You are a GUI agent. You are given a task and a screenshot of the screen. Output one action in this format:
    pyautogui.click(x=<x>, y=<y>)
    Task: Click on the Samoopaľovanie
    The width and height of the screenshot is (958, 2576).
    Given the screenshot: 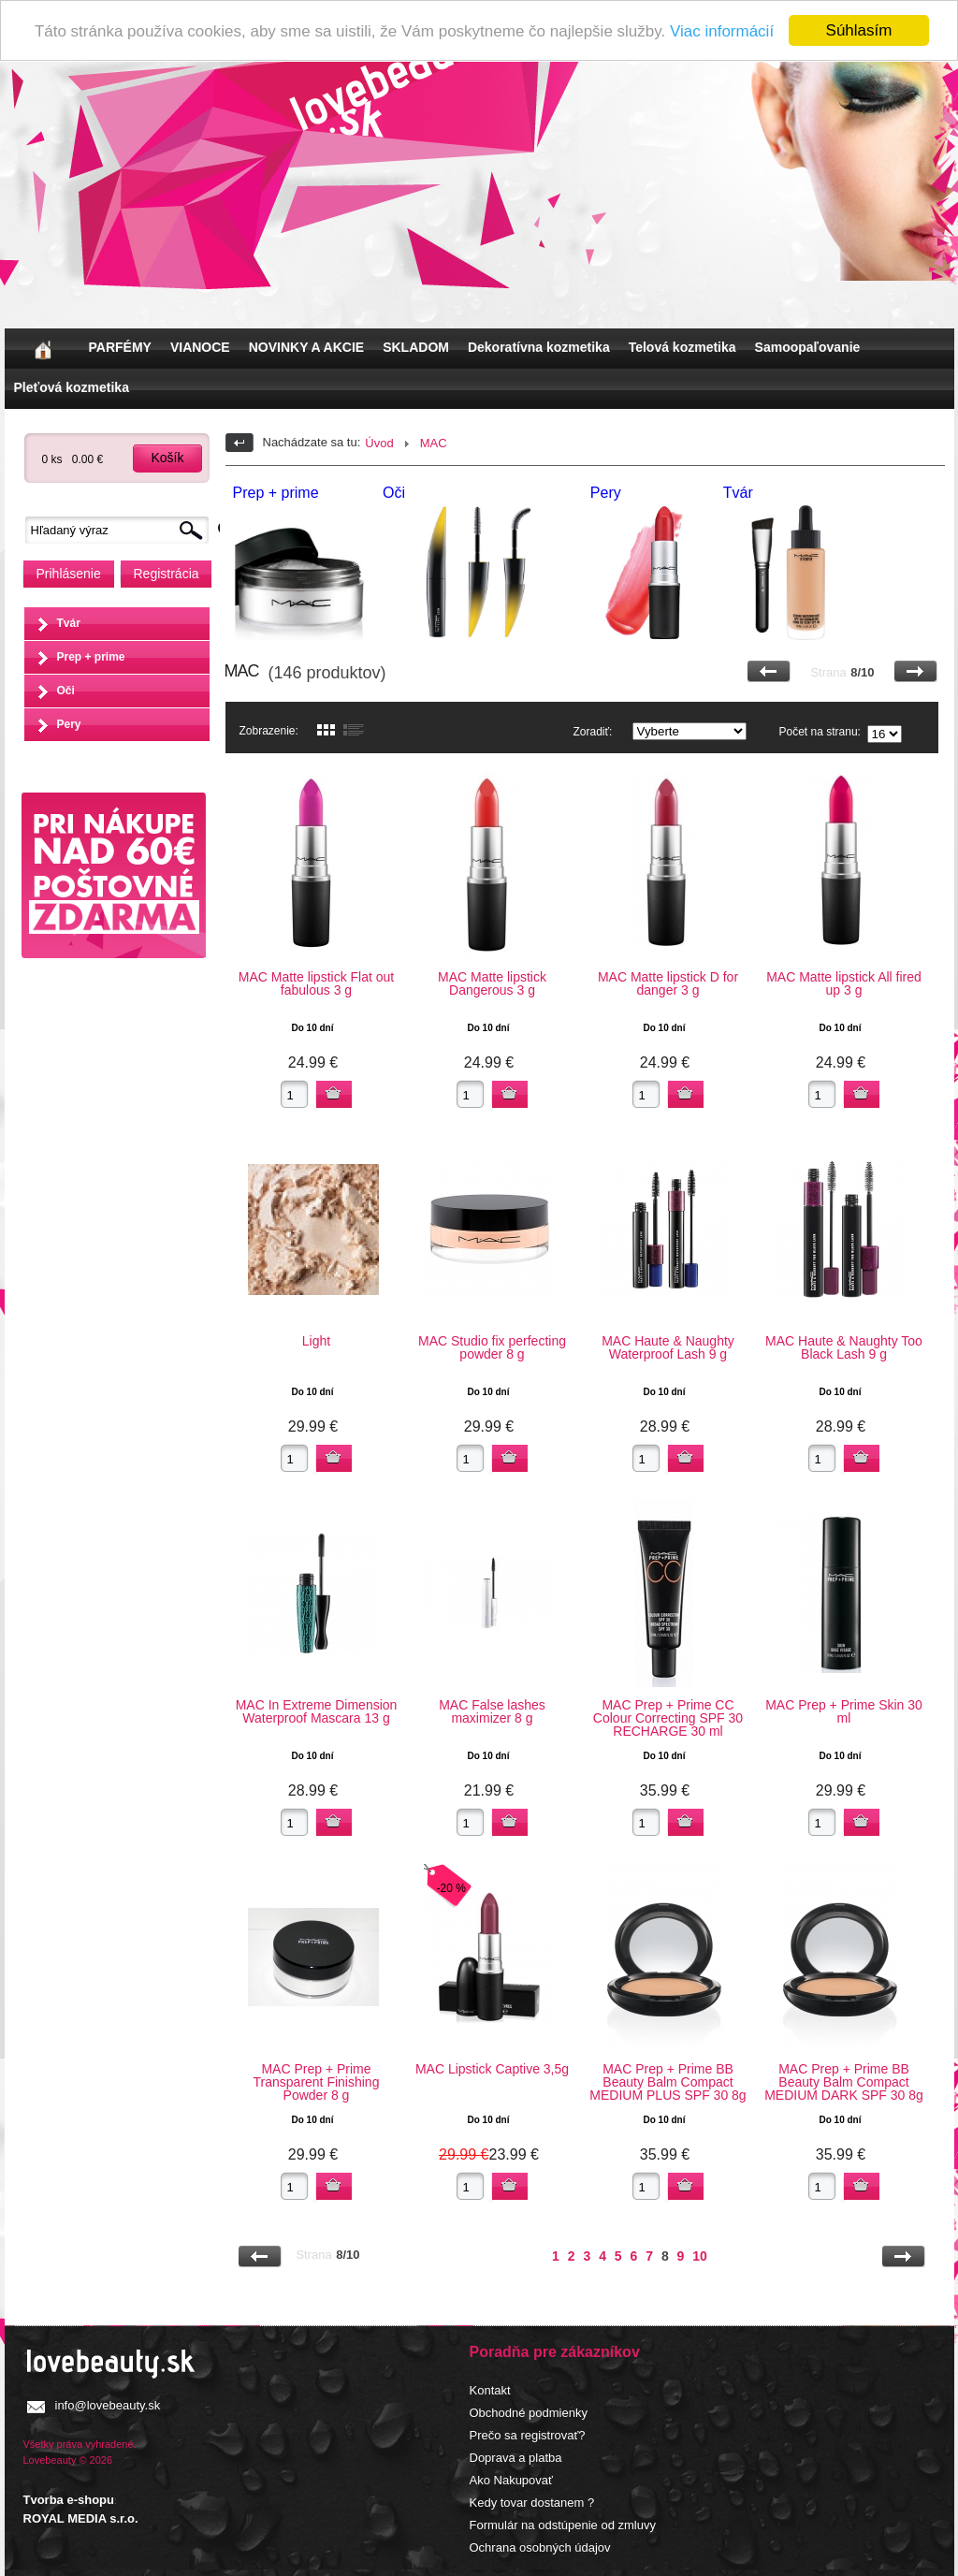 What is the action you would take?
    pyautogui.click(x=808, y=347)
    